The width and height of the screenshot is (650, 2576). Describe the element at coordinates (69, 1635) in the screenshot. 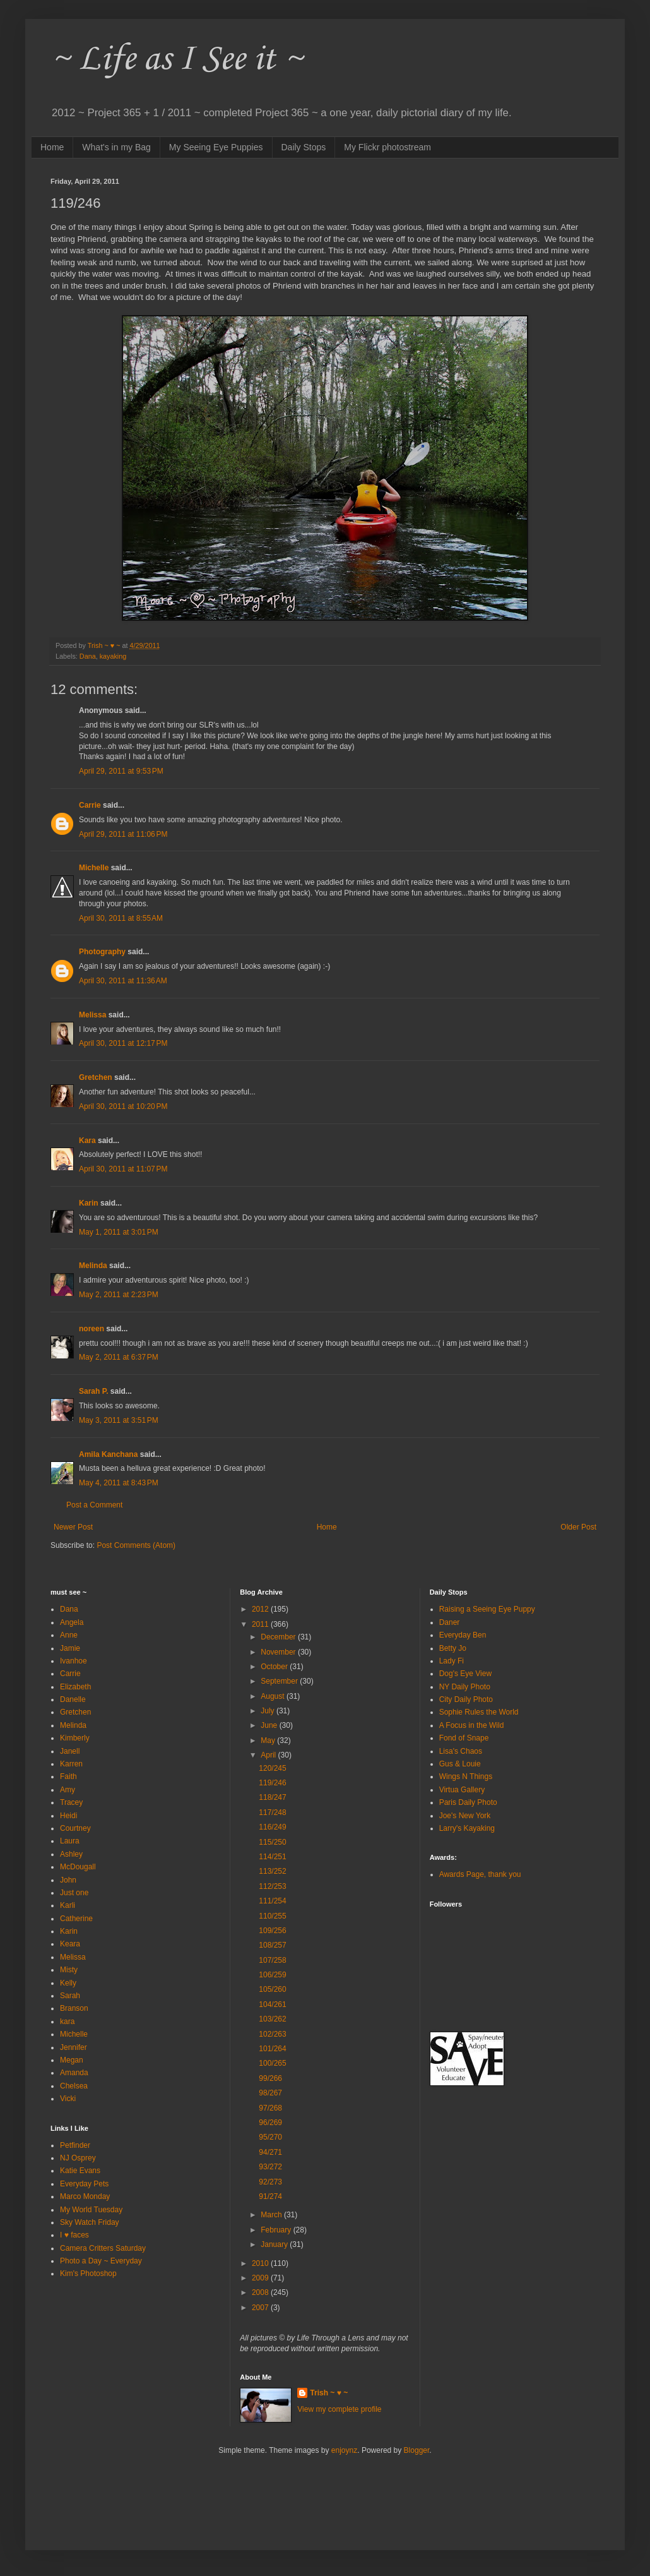

I see `Anne` at that location.